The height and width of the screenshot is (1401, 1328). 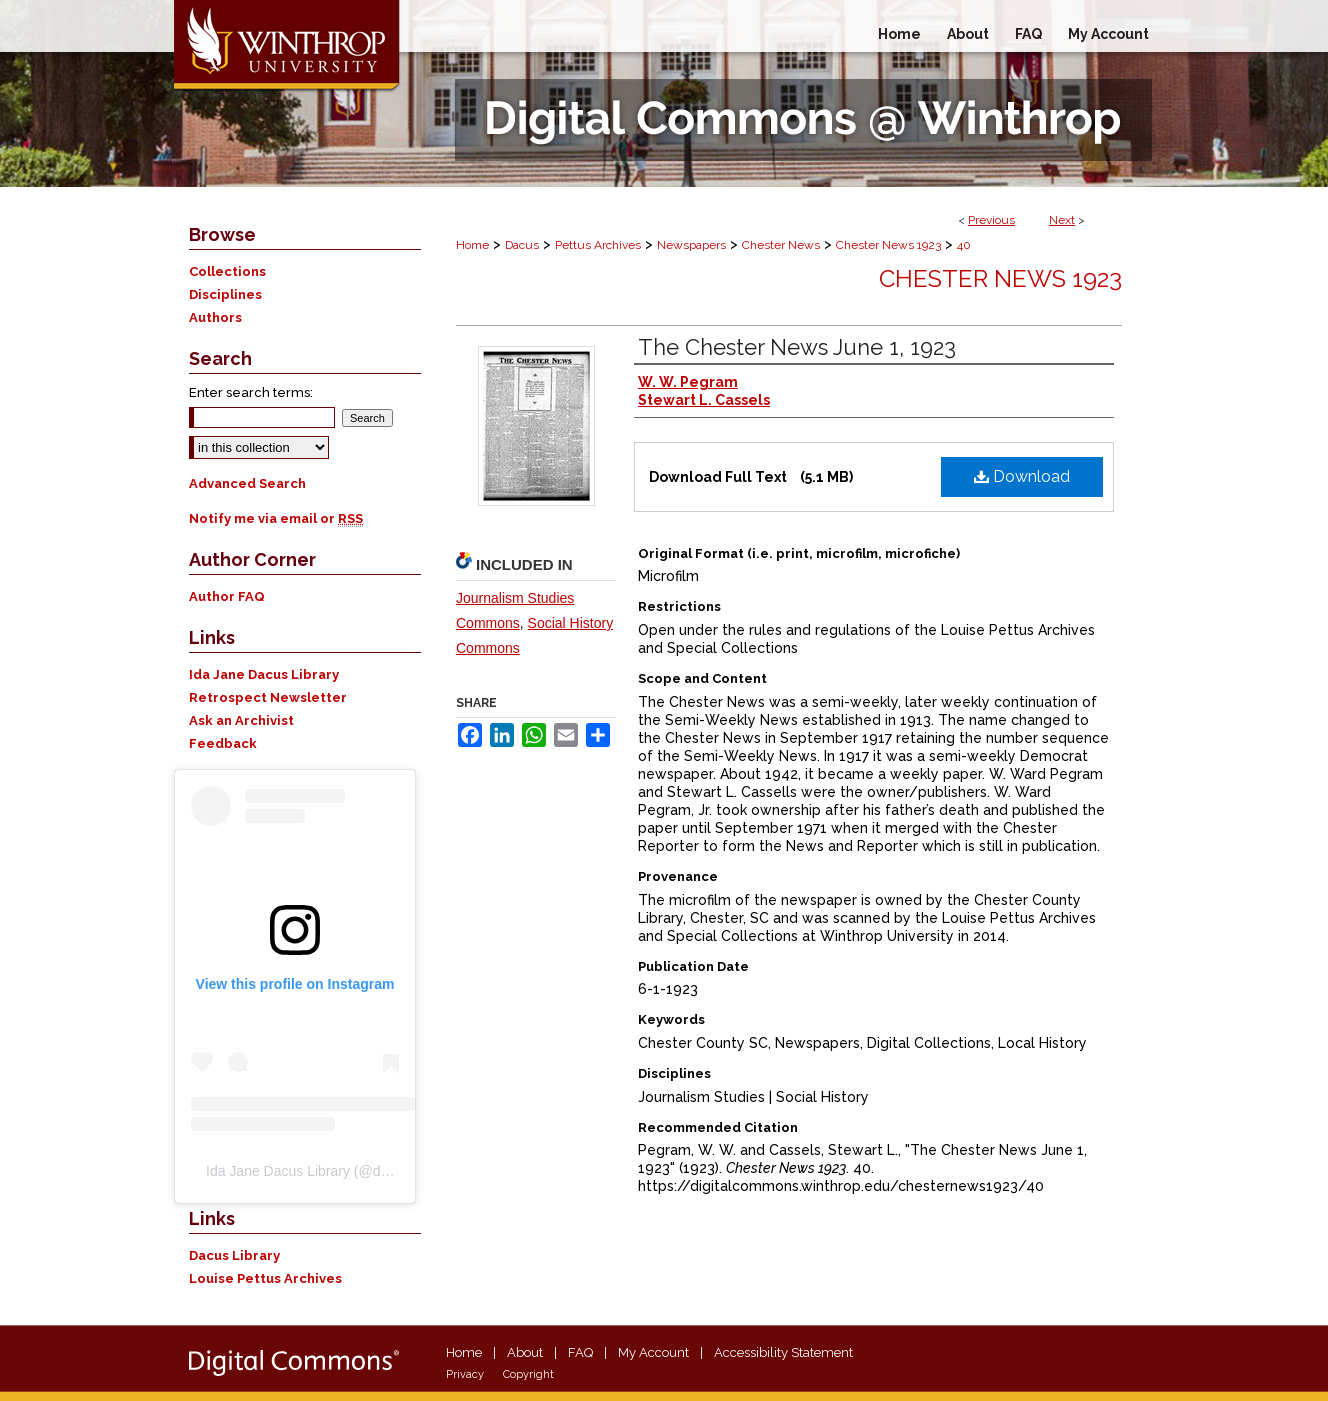 What do you see at coordinates (215, 317) in the screenshot?
I see `Authors` at bounding box center [215, 317].